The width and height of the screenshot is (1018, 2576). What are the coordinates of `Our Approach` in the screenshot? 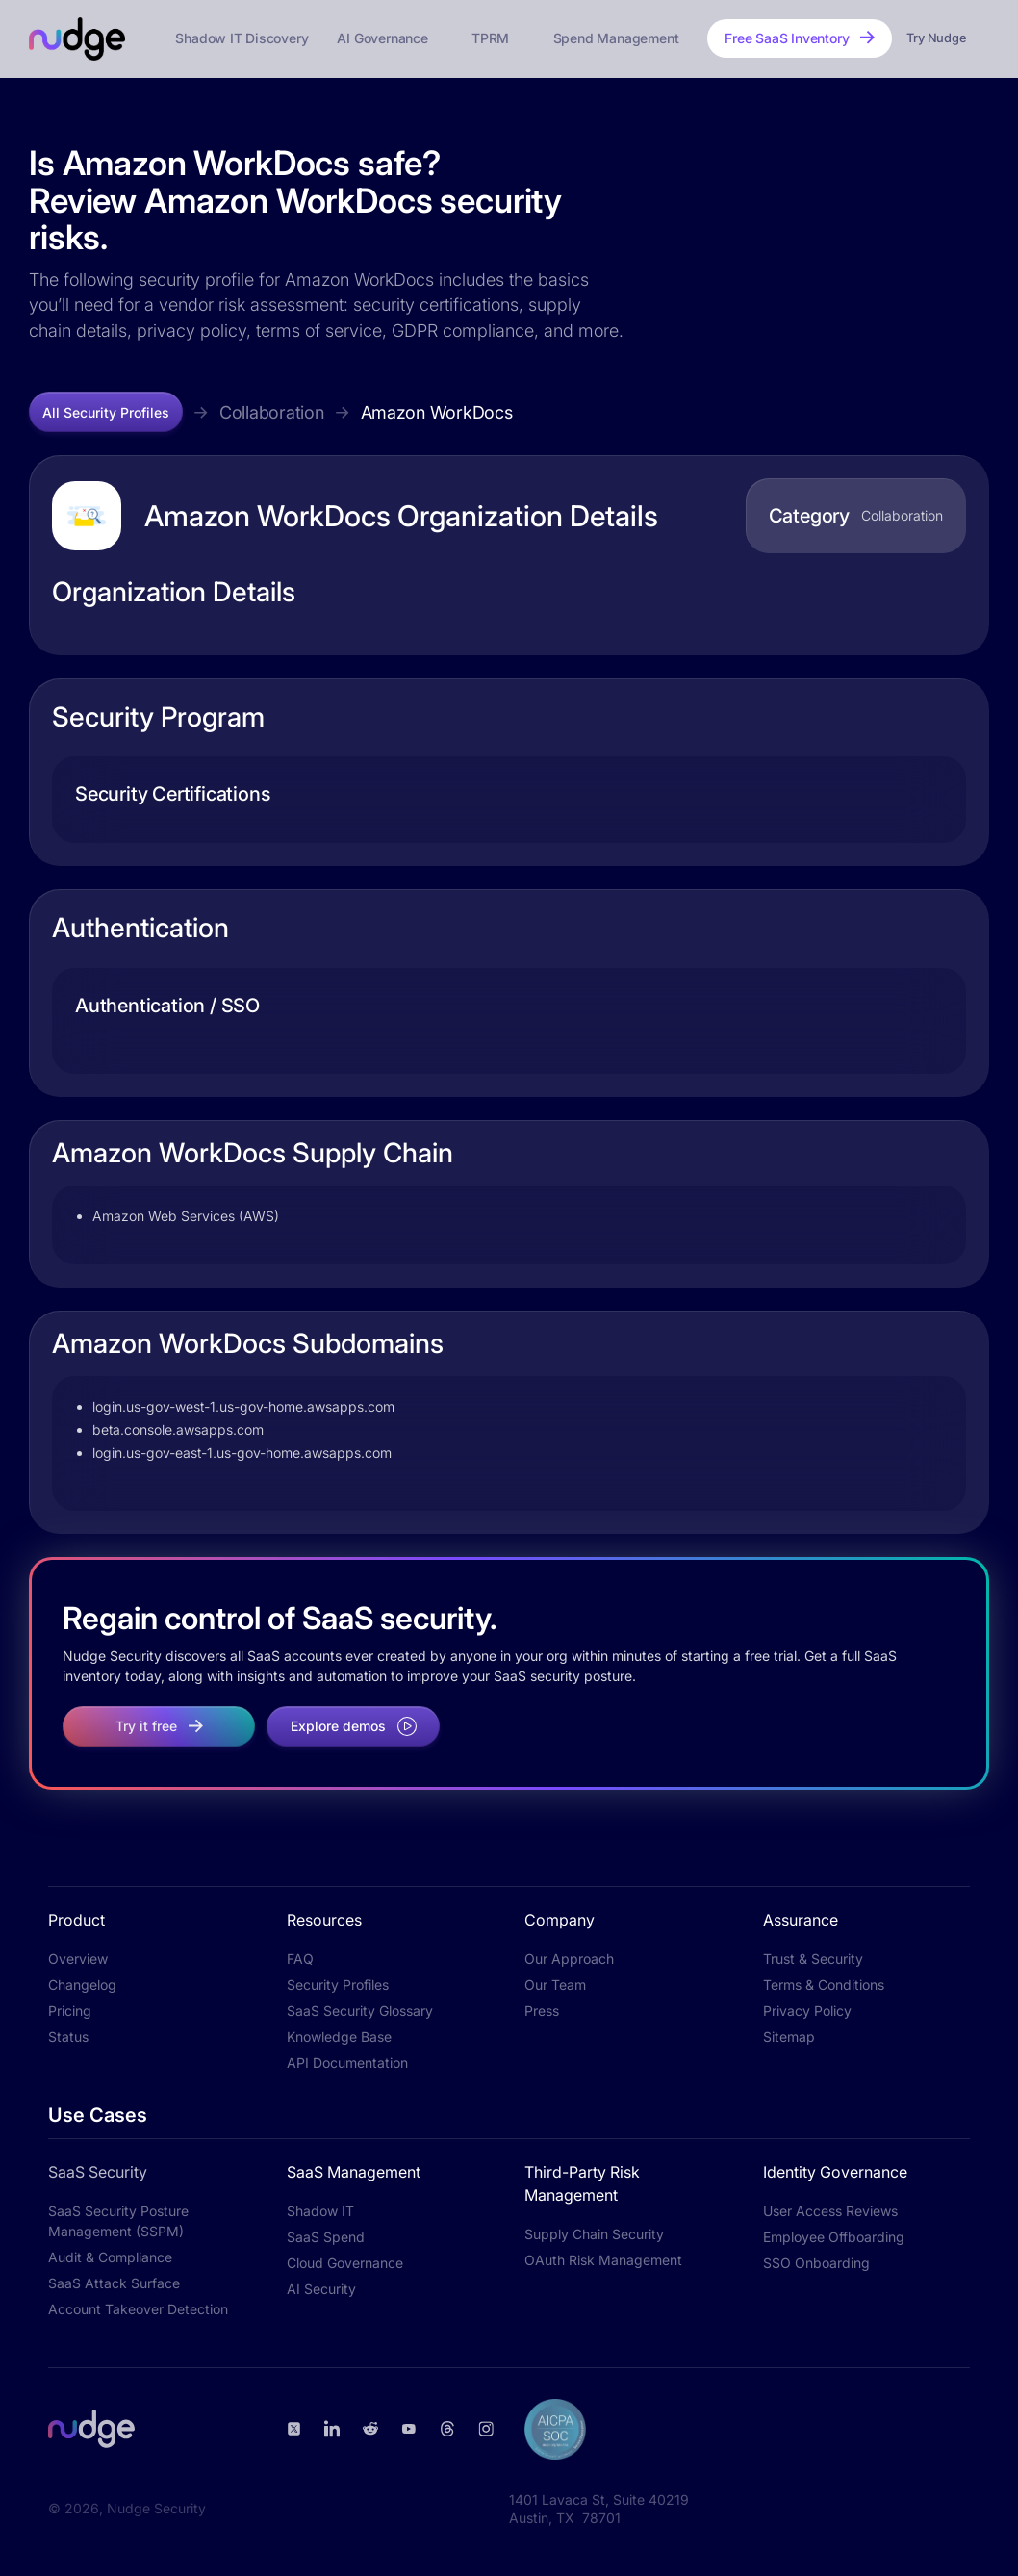 It's located at (569, 1959).